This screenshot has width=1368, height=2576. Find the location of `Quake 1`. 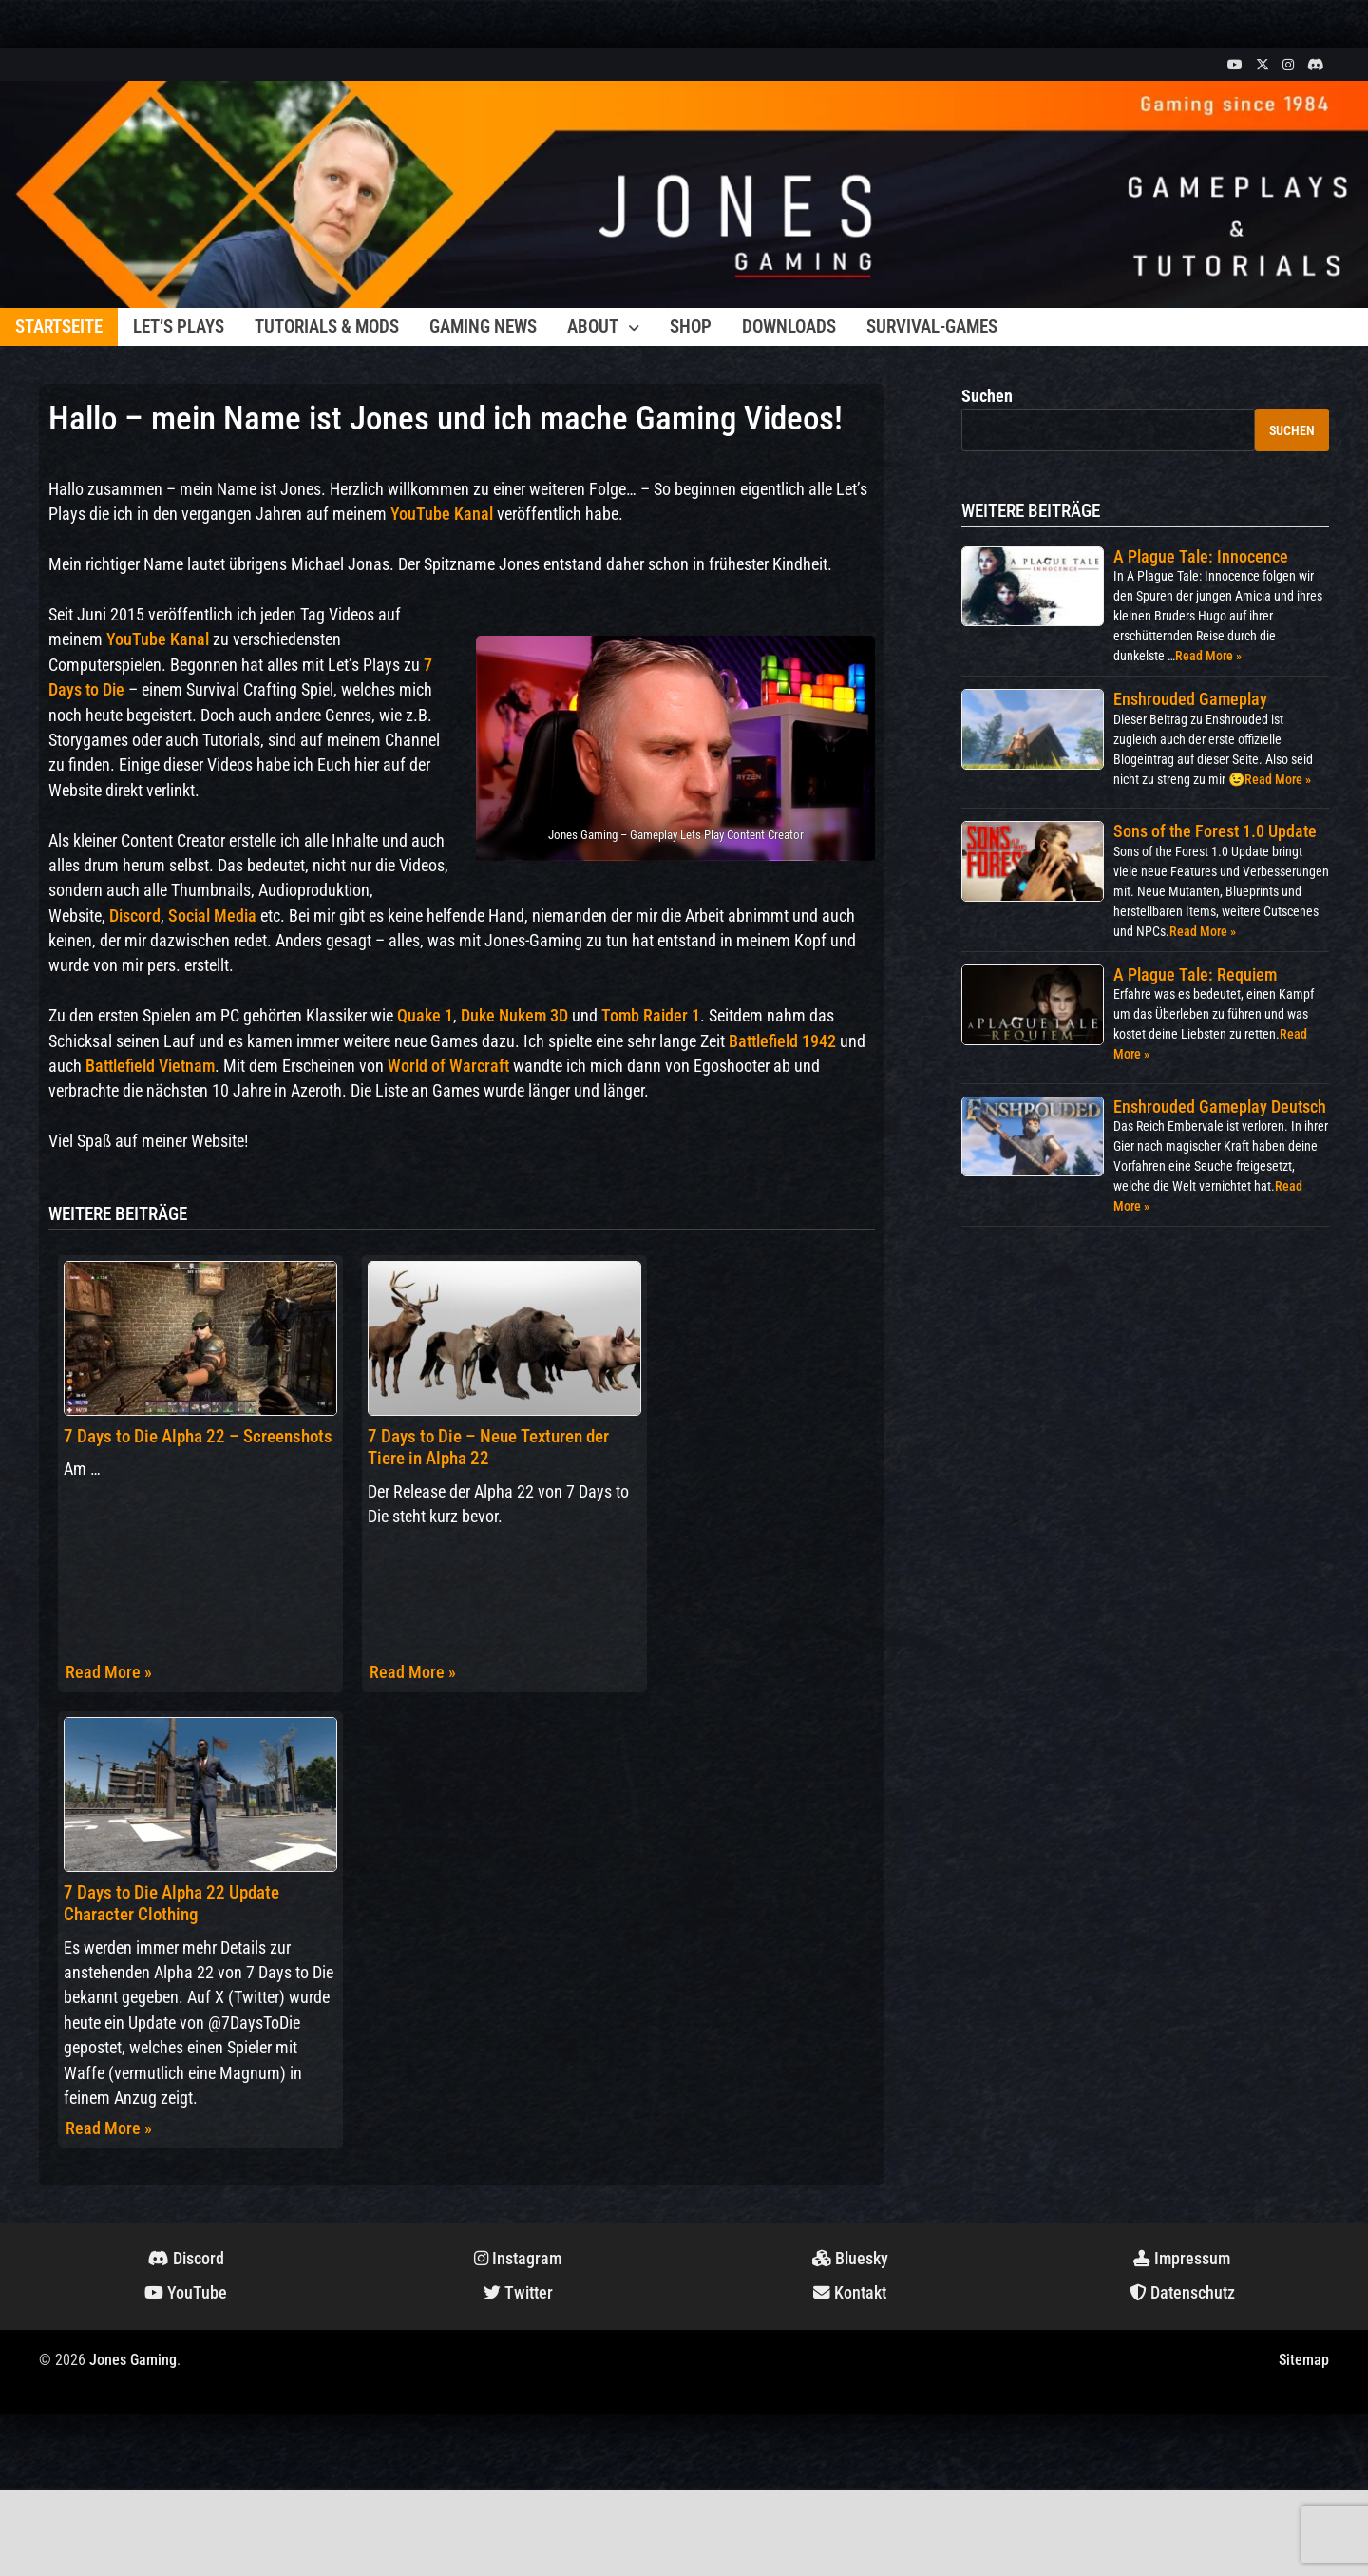

Quake 1 is located at coordinates (425, 1015).